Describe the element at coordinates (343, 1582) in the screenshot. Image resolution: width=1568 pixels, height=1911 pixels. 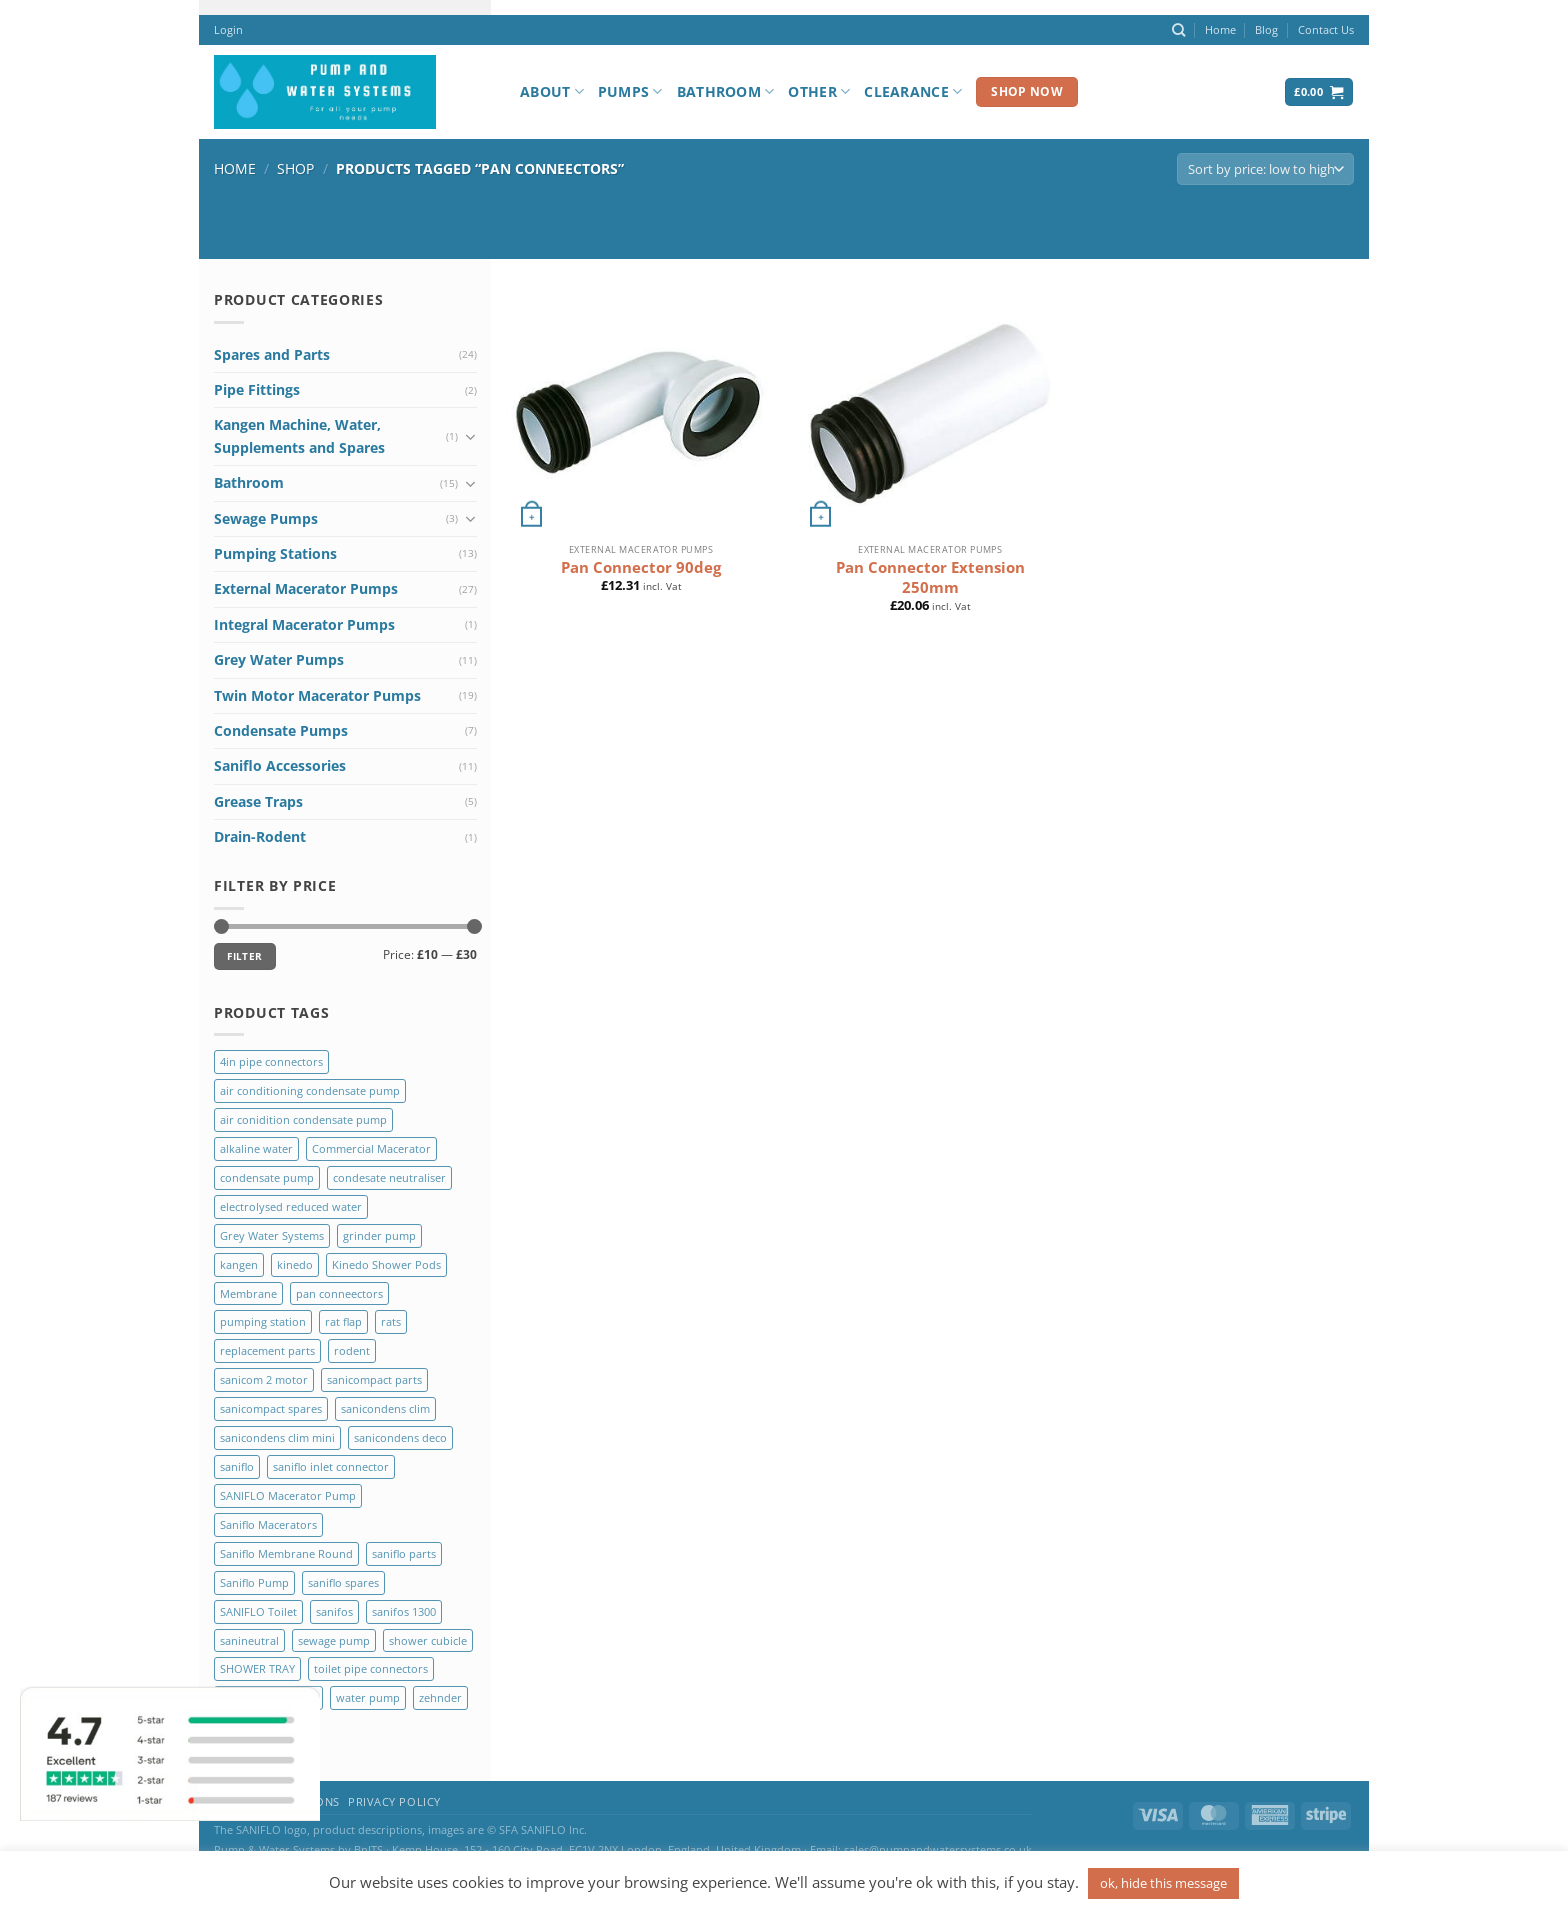
I see `saniflo spares [saniflo spares (8 products)]` at that location.